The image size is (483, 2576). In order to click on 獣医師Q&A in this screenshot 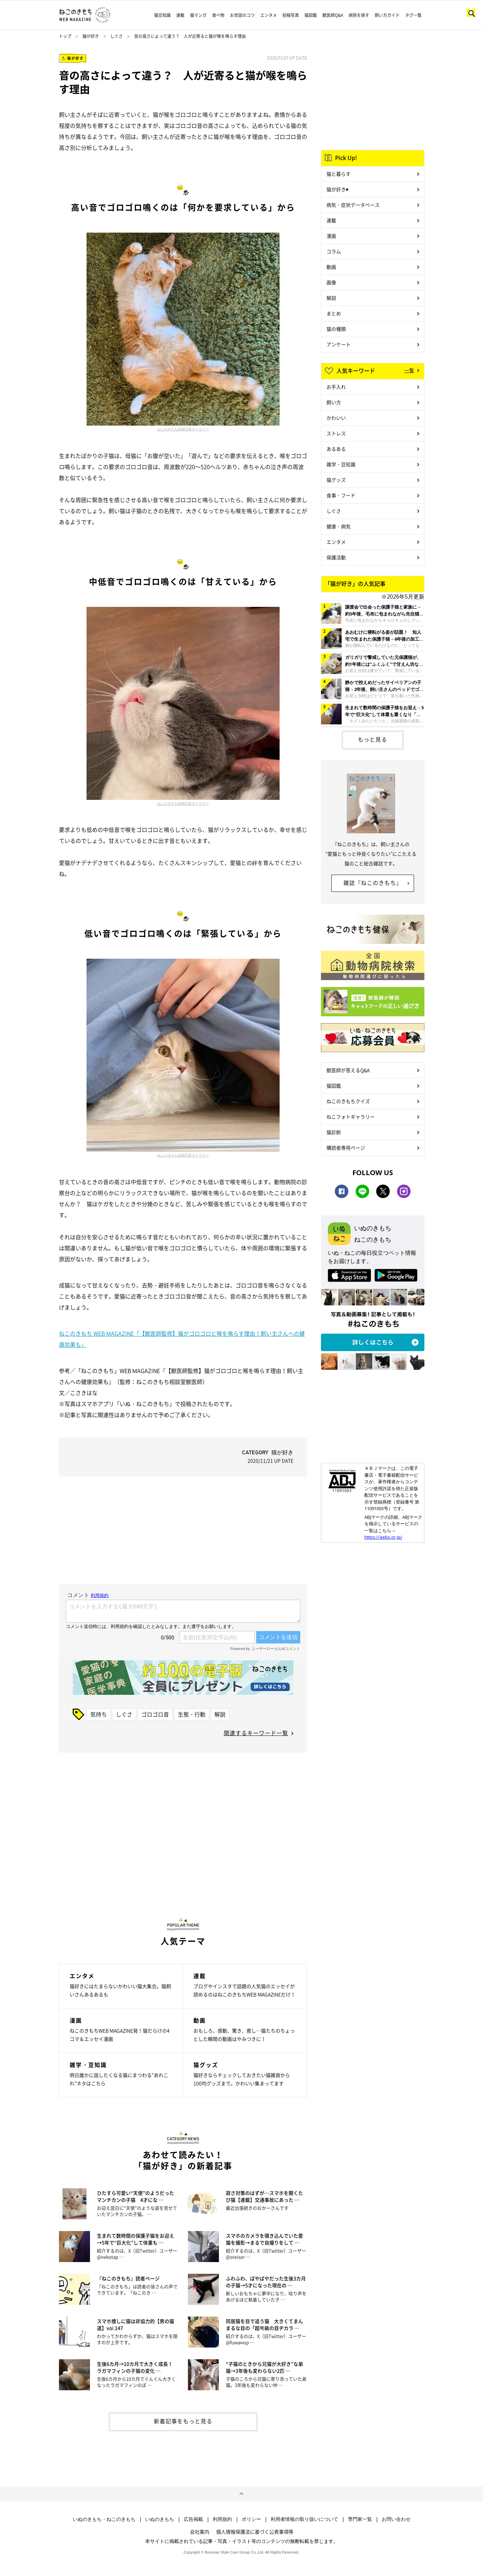, I will do `click(332, 15)`.